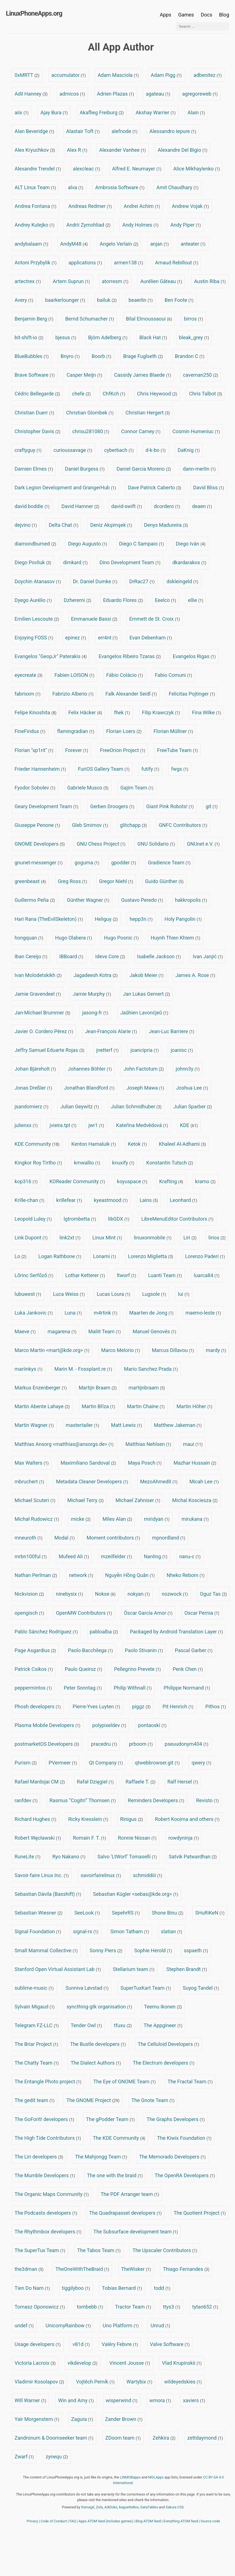  I want to click on Doychin Atanasov, so click(38, 581).